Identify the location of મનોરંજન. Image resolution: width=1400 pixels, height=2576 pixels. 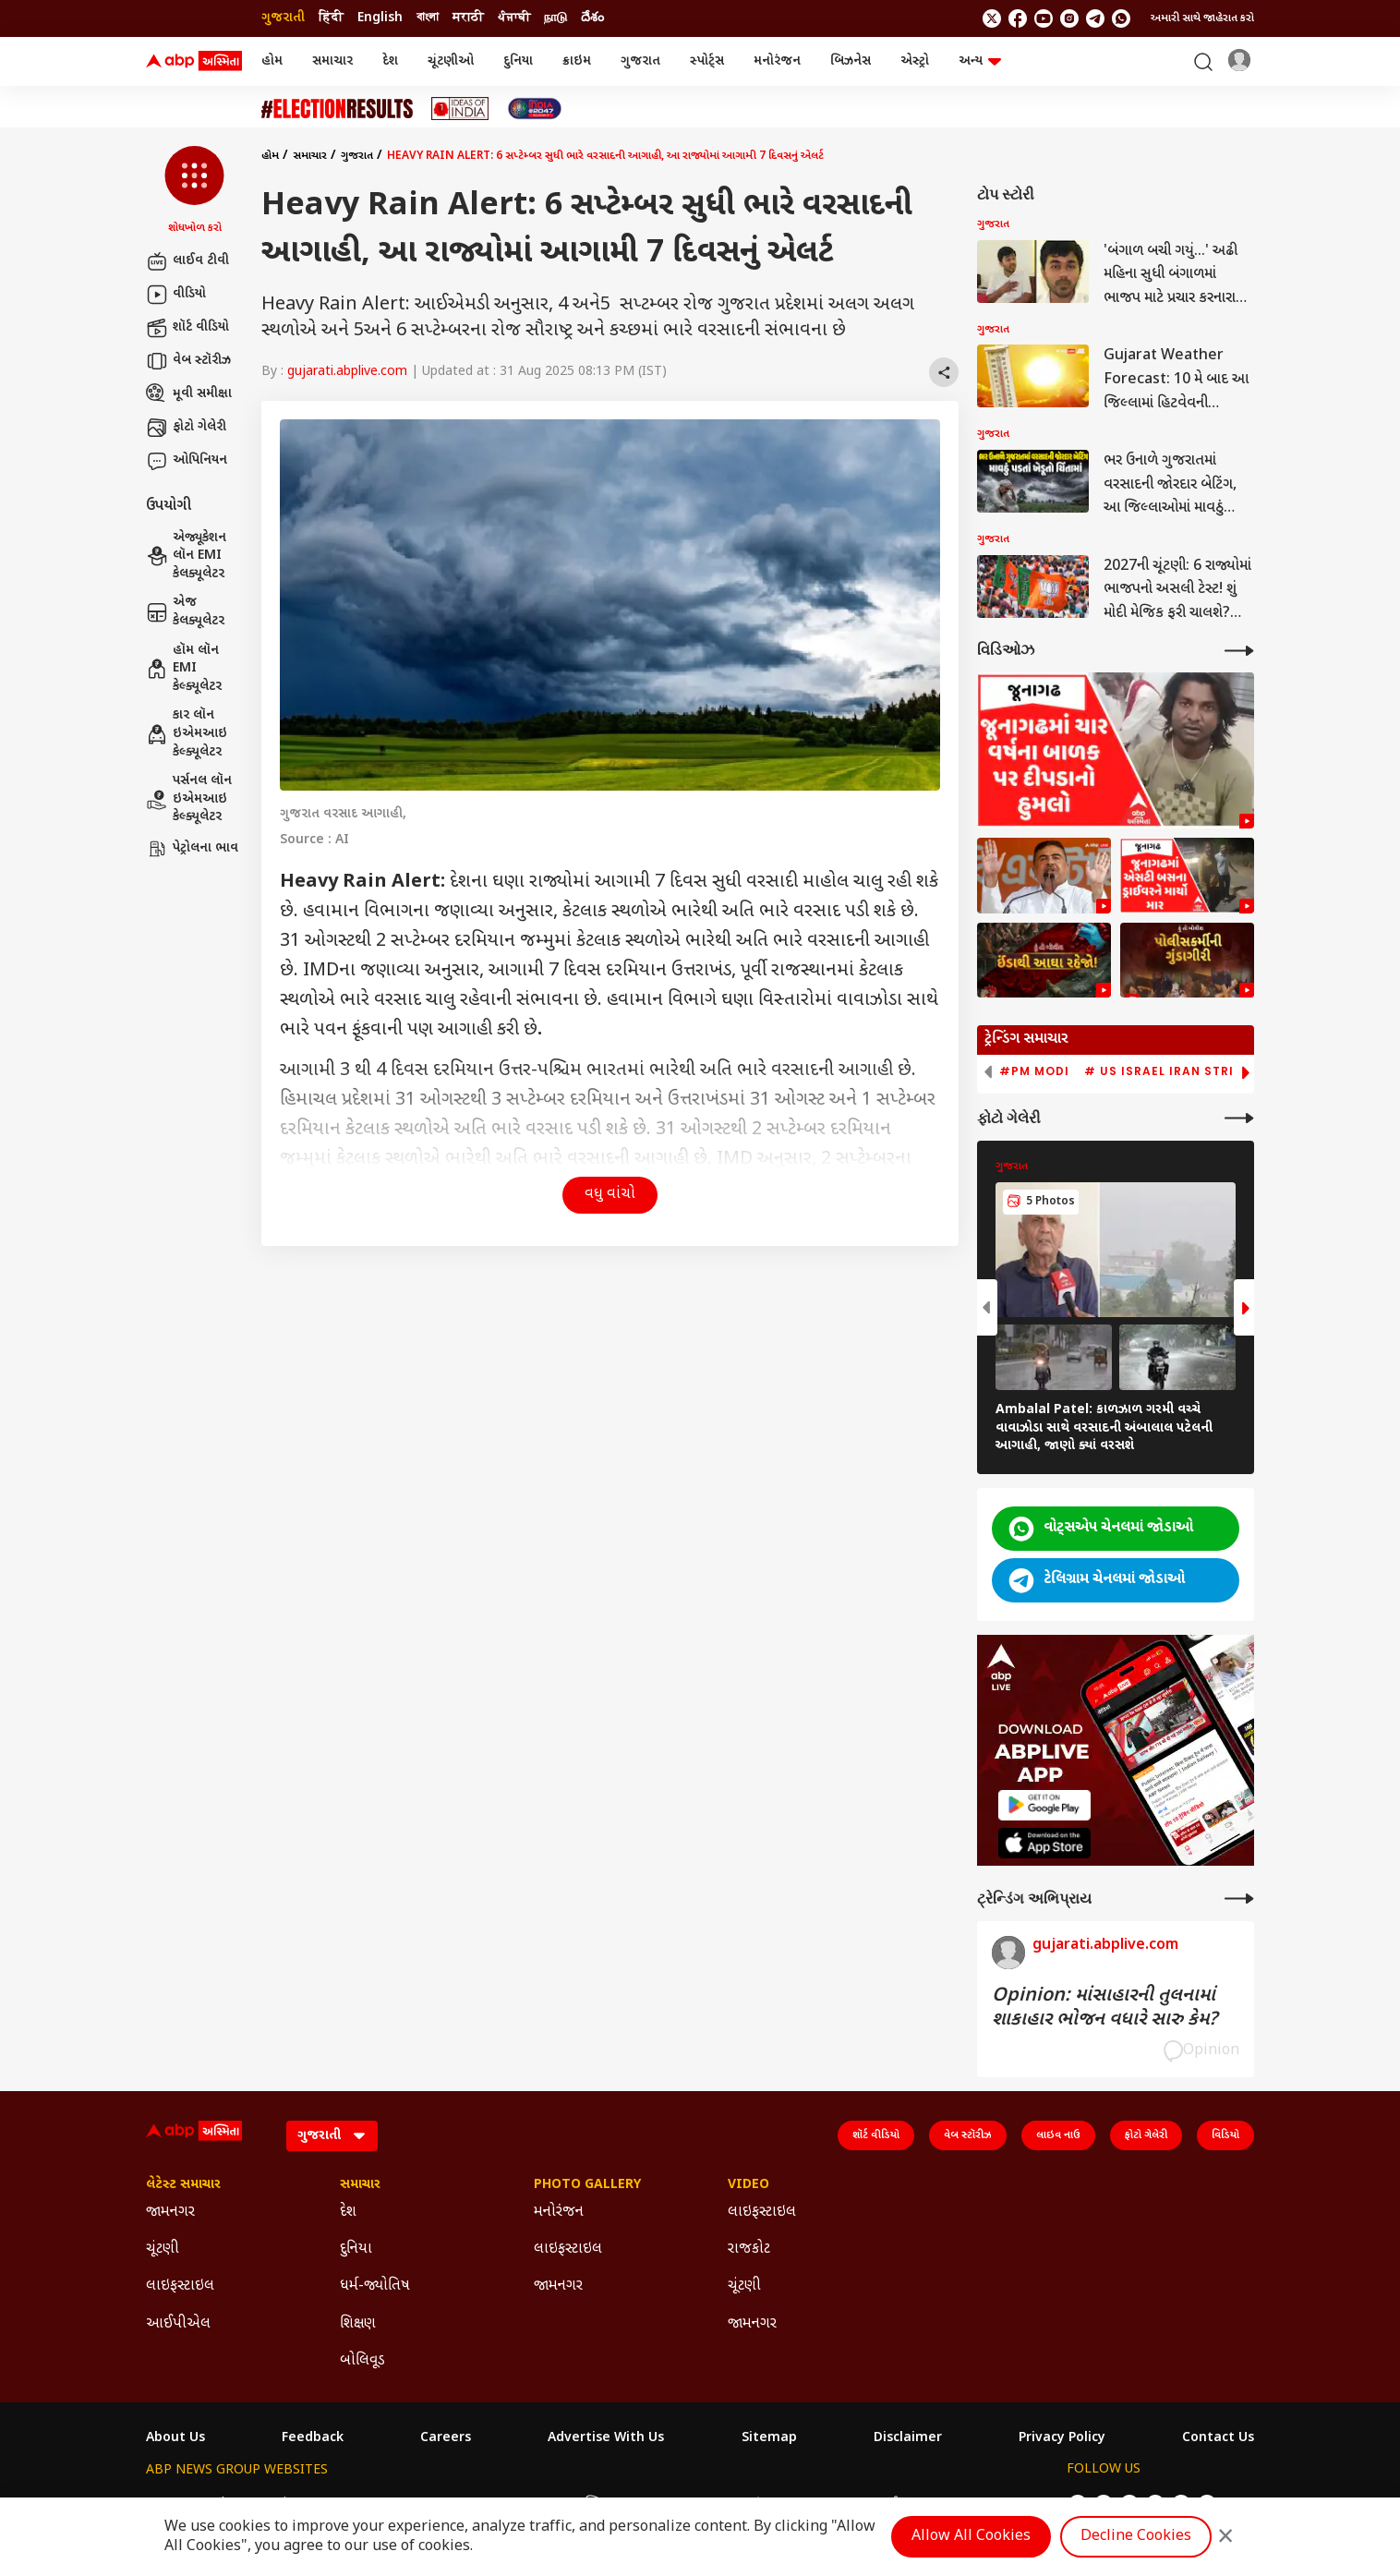
(777, 61).